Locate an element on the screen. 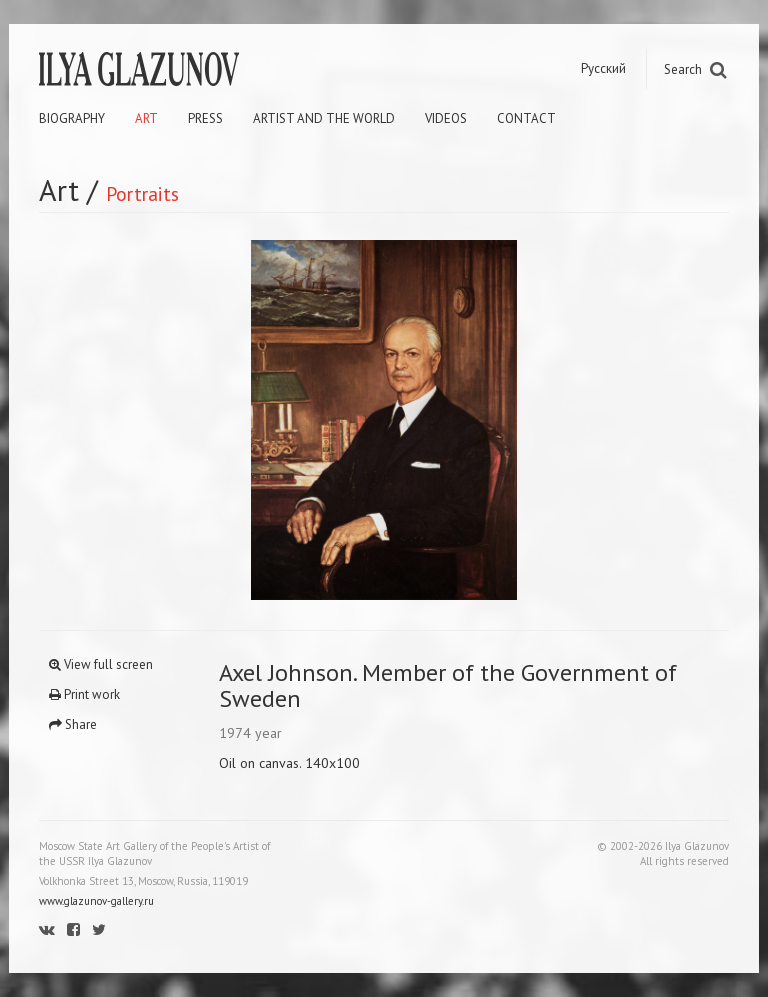 Image resolution: width=768 pixels, height=997 pixels. Portraits is located at coordinates (142, 193).